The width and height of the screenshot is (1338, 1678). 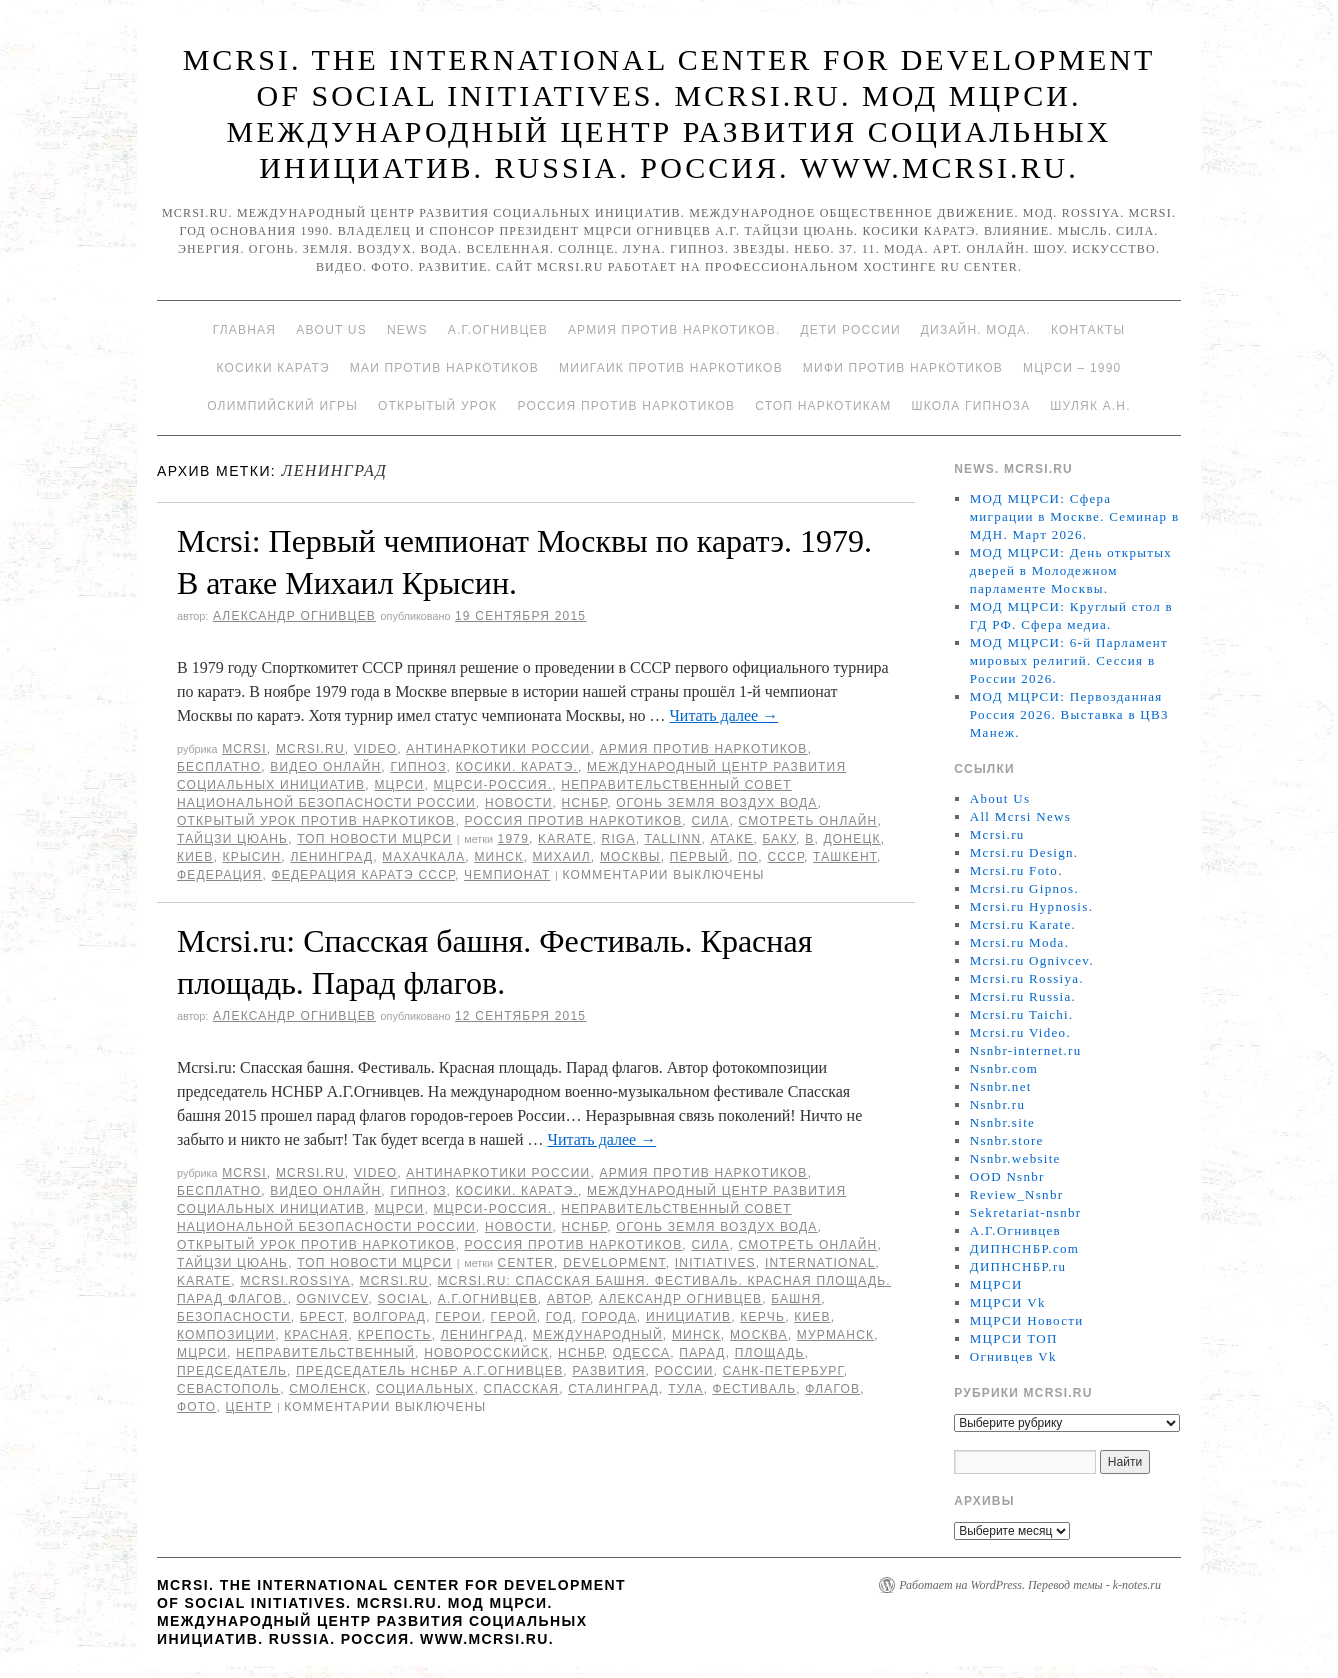 I want to click on Дети России, so click(x=851, y=330).